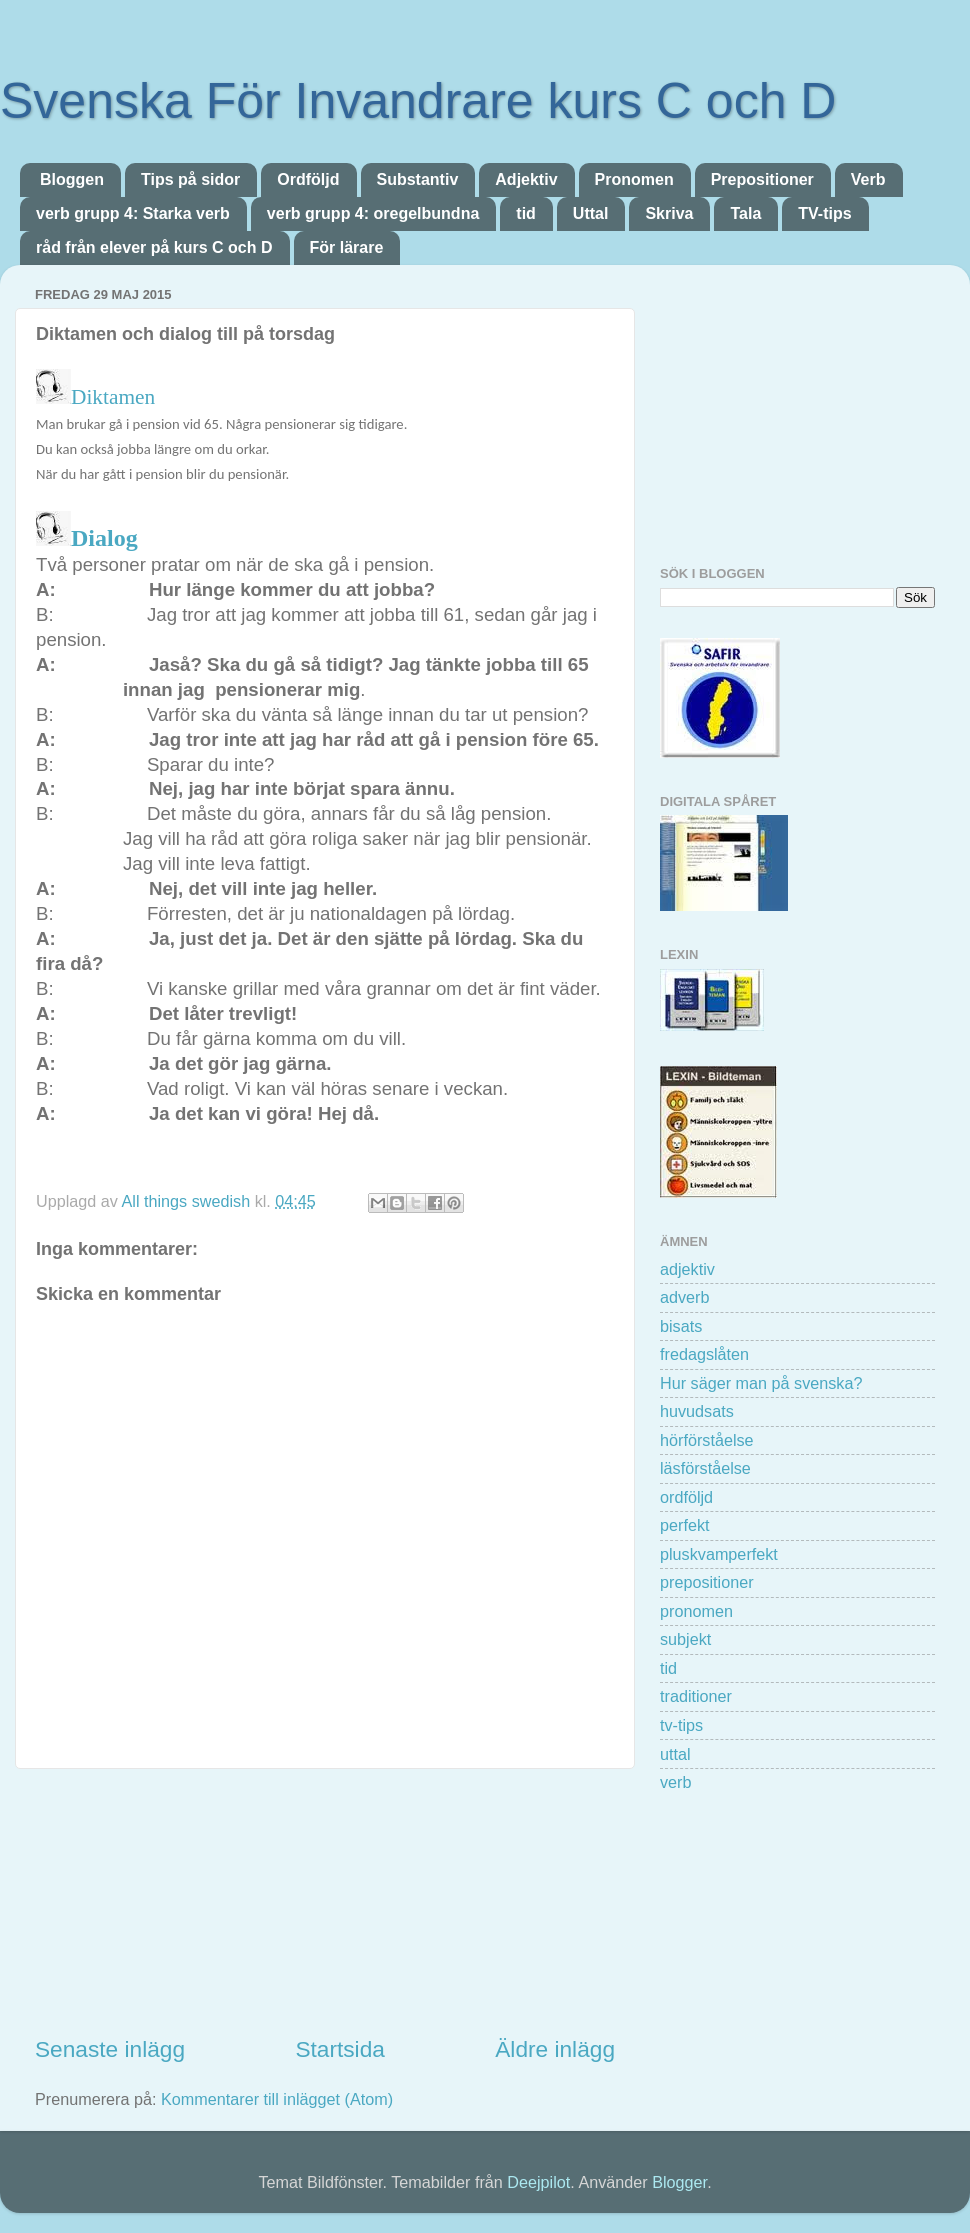 Image resolution: width=970 pixels, height=2233 pixels. Describe the element at coordinates (538, 2182) in the screenshot. I see `Deejpilot` at that location.